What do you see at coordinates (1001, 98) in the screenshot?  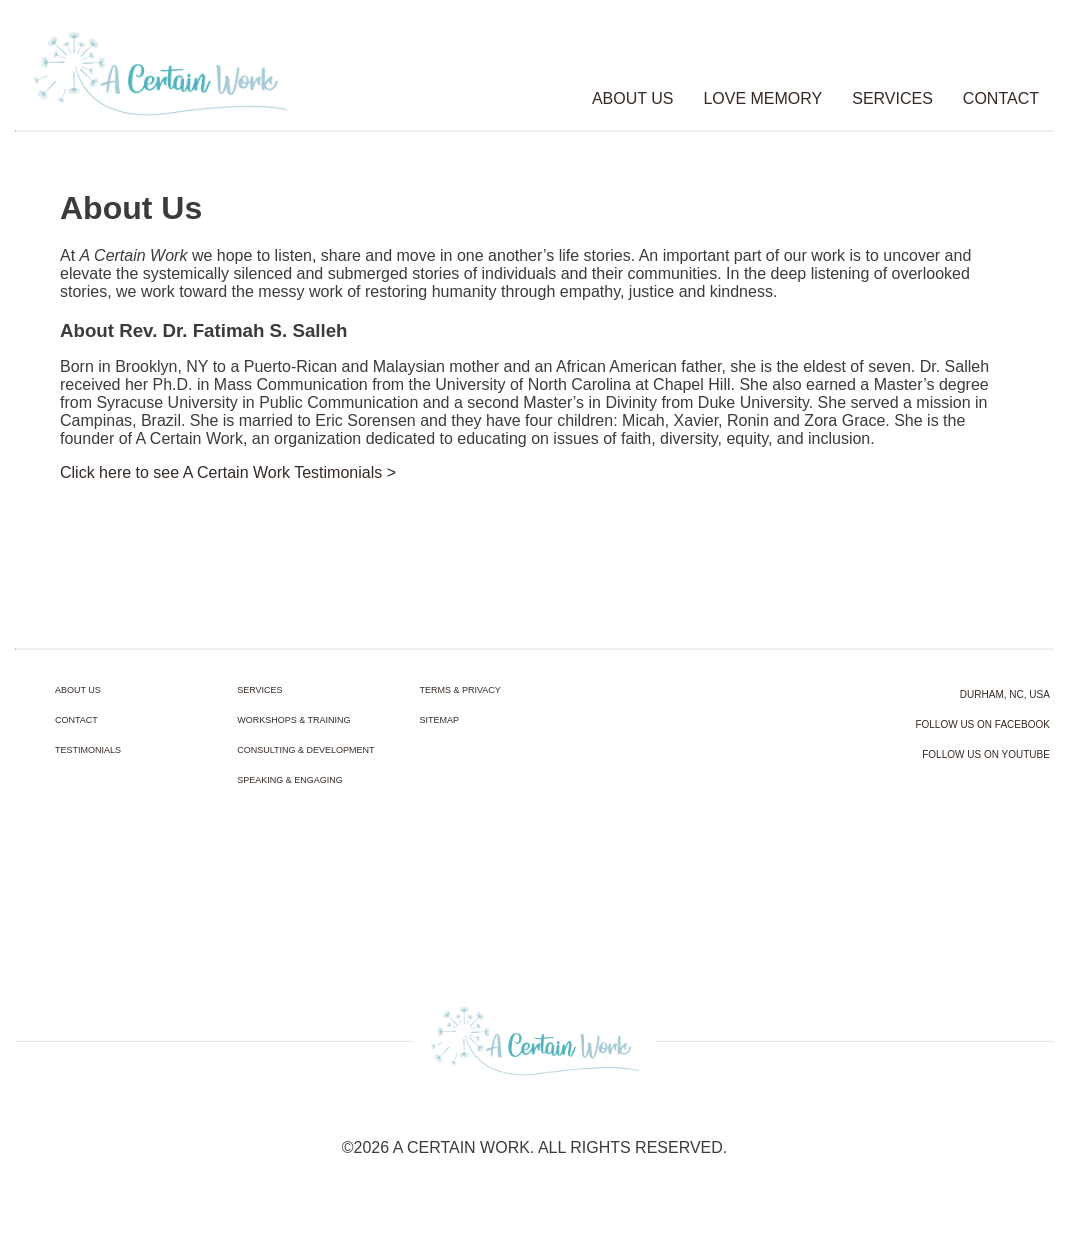 I see `CONTACT` at bounding box center [1001, 98].